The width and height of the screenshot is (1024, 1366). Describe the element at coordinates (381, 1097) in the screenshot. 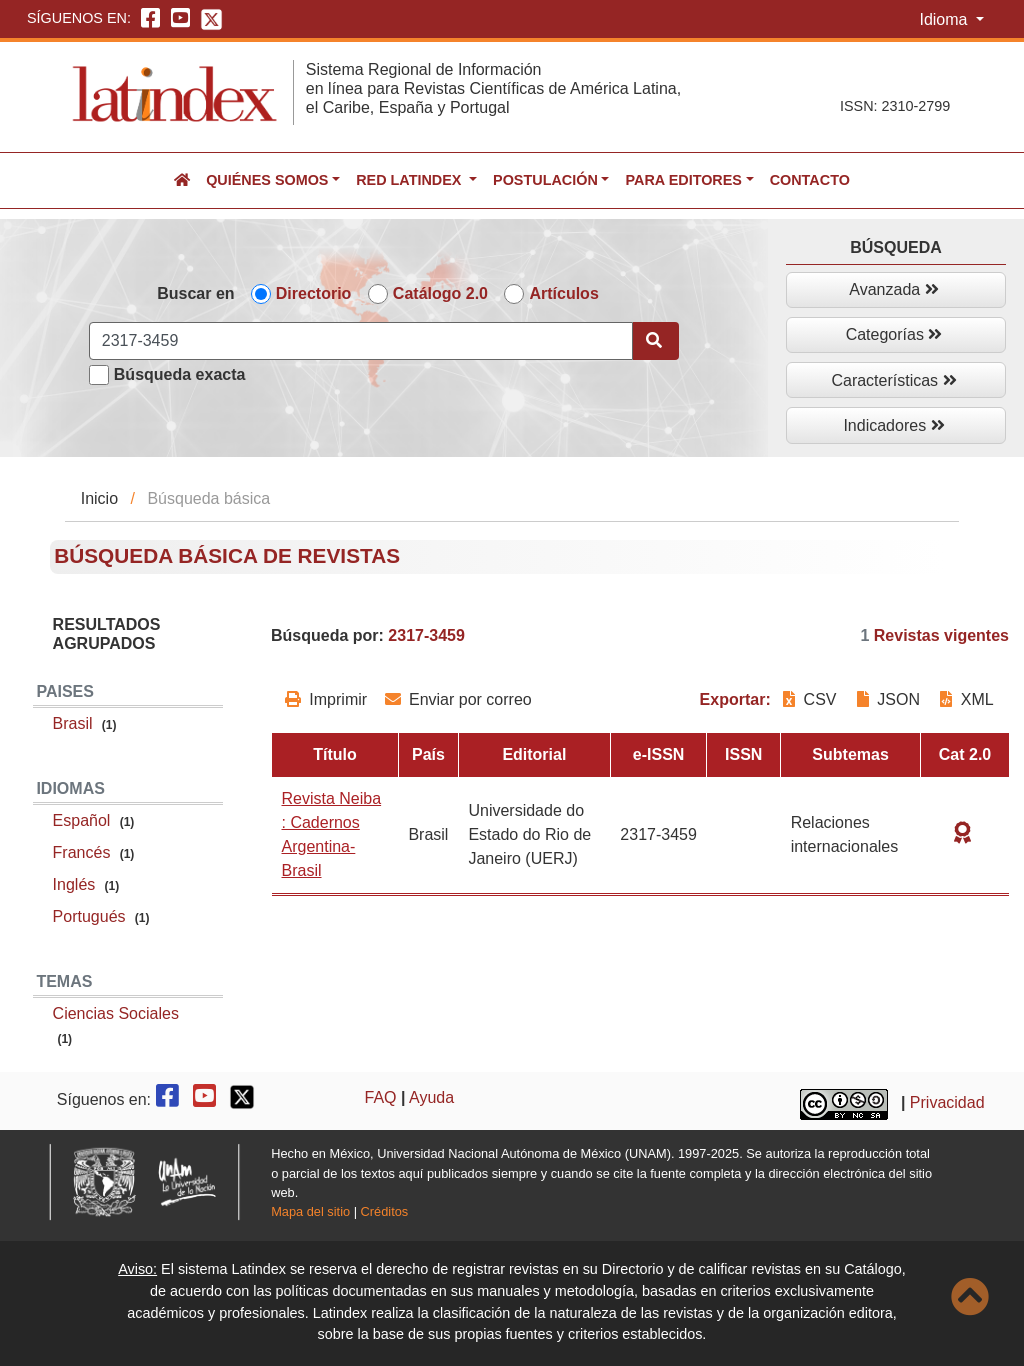

I see `FAQ` at that location.